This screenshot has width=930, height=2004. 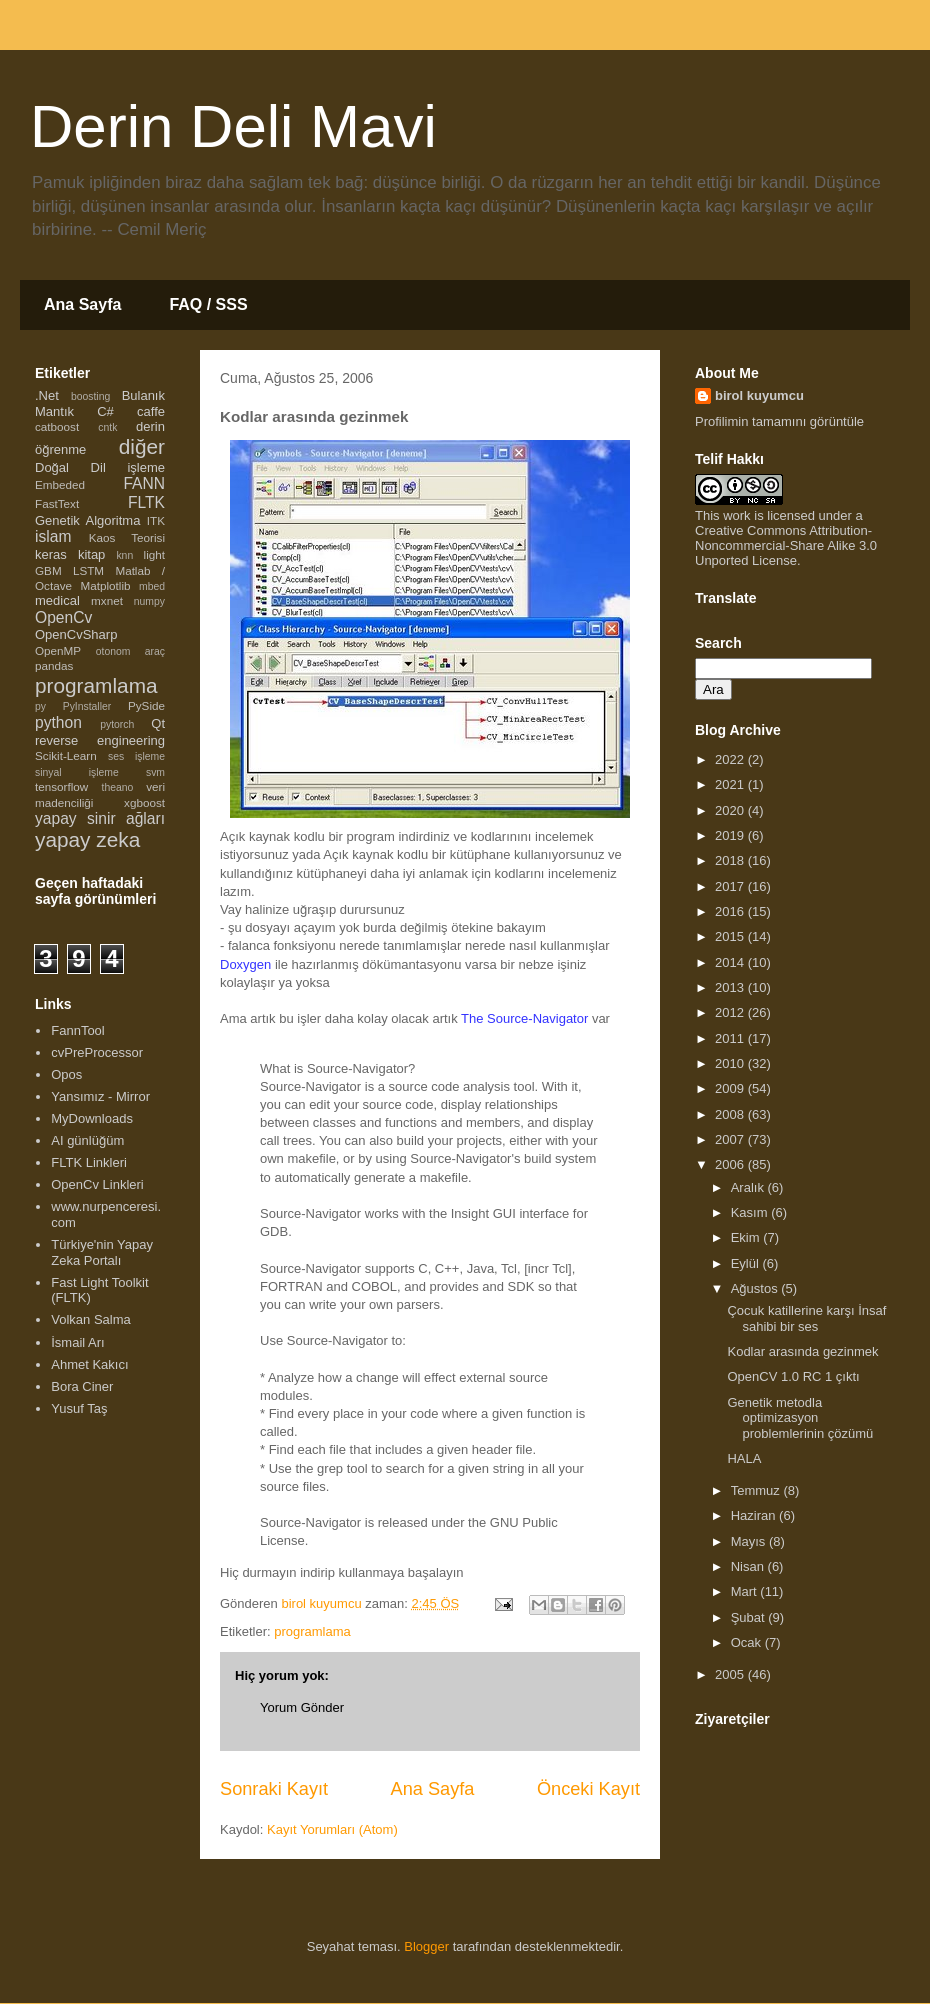 What do you see at coordinates (58, 722) in the screenshot?
I see `python` at bounding box center [58, 722].